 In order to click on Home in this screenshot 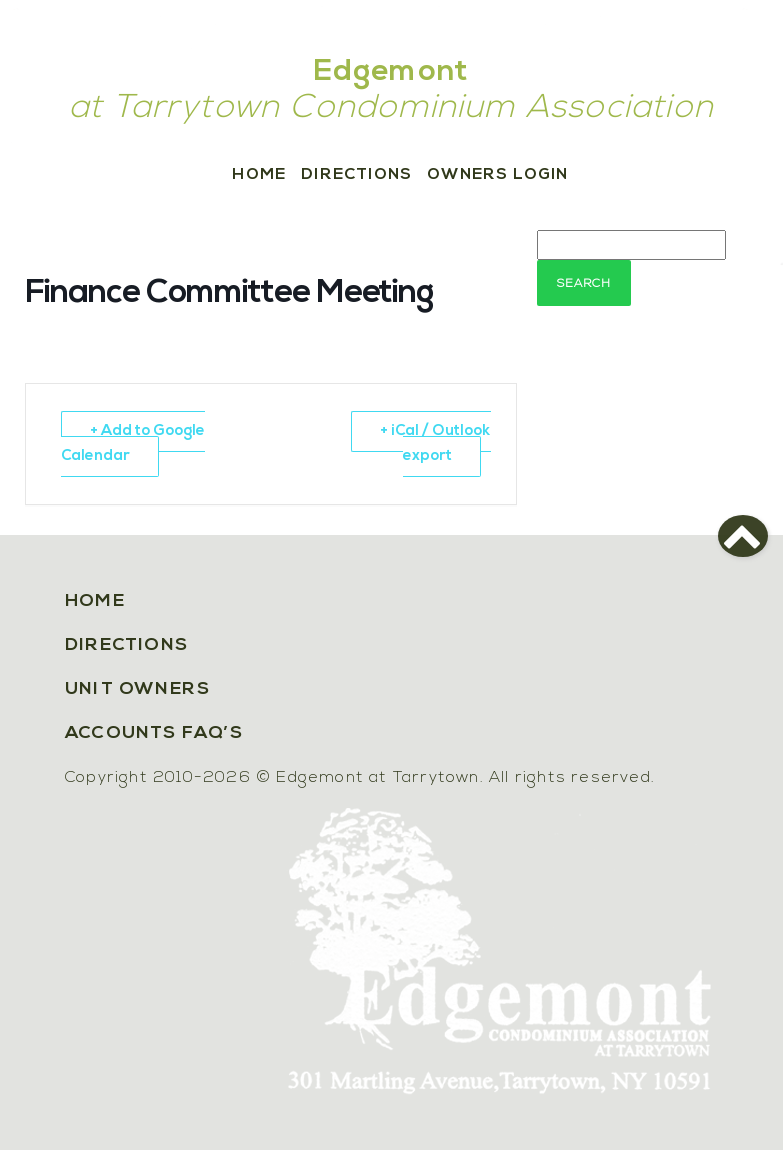, I will do `click(259, 175)`.